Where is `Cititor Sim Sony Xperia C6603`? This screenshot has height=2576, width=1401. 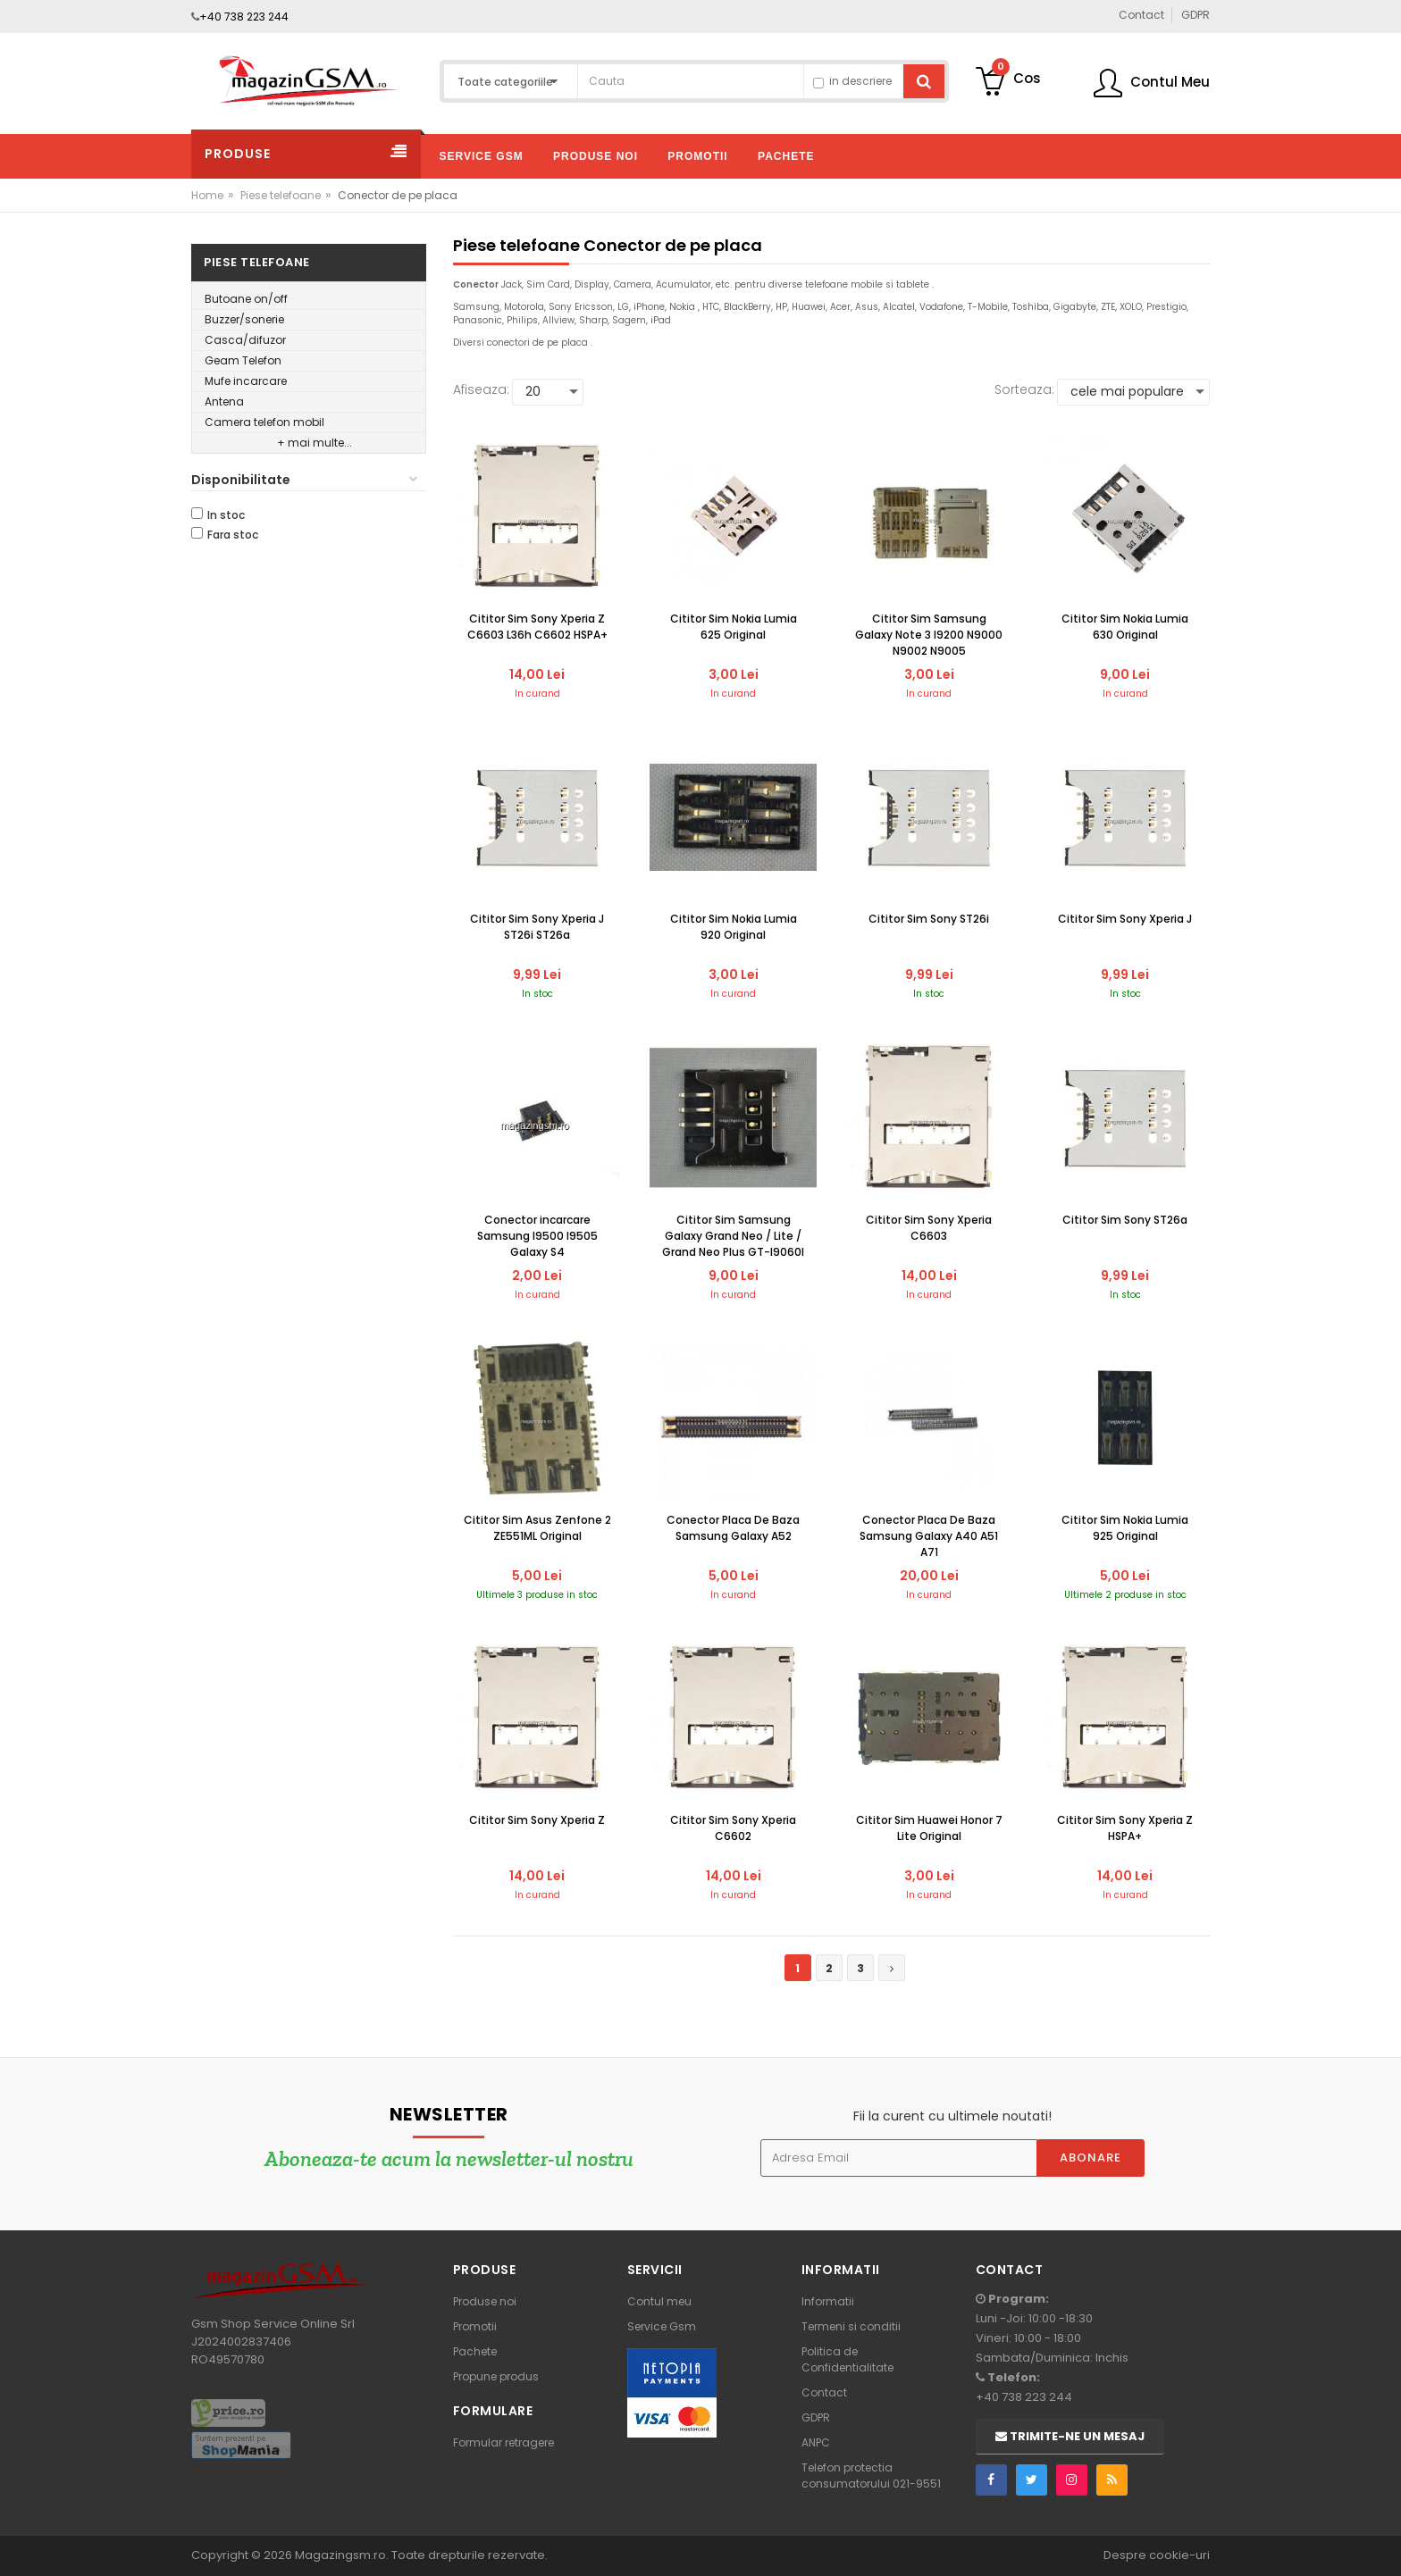 Cititor Sim Sony Xperia C6603 is located at coordinates (929, 1227).